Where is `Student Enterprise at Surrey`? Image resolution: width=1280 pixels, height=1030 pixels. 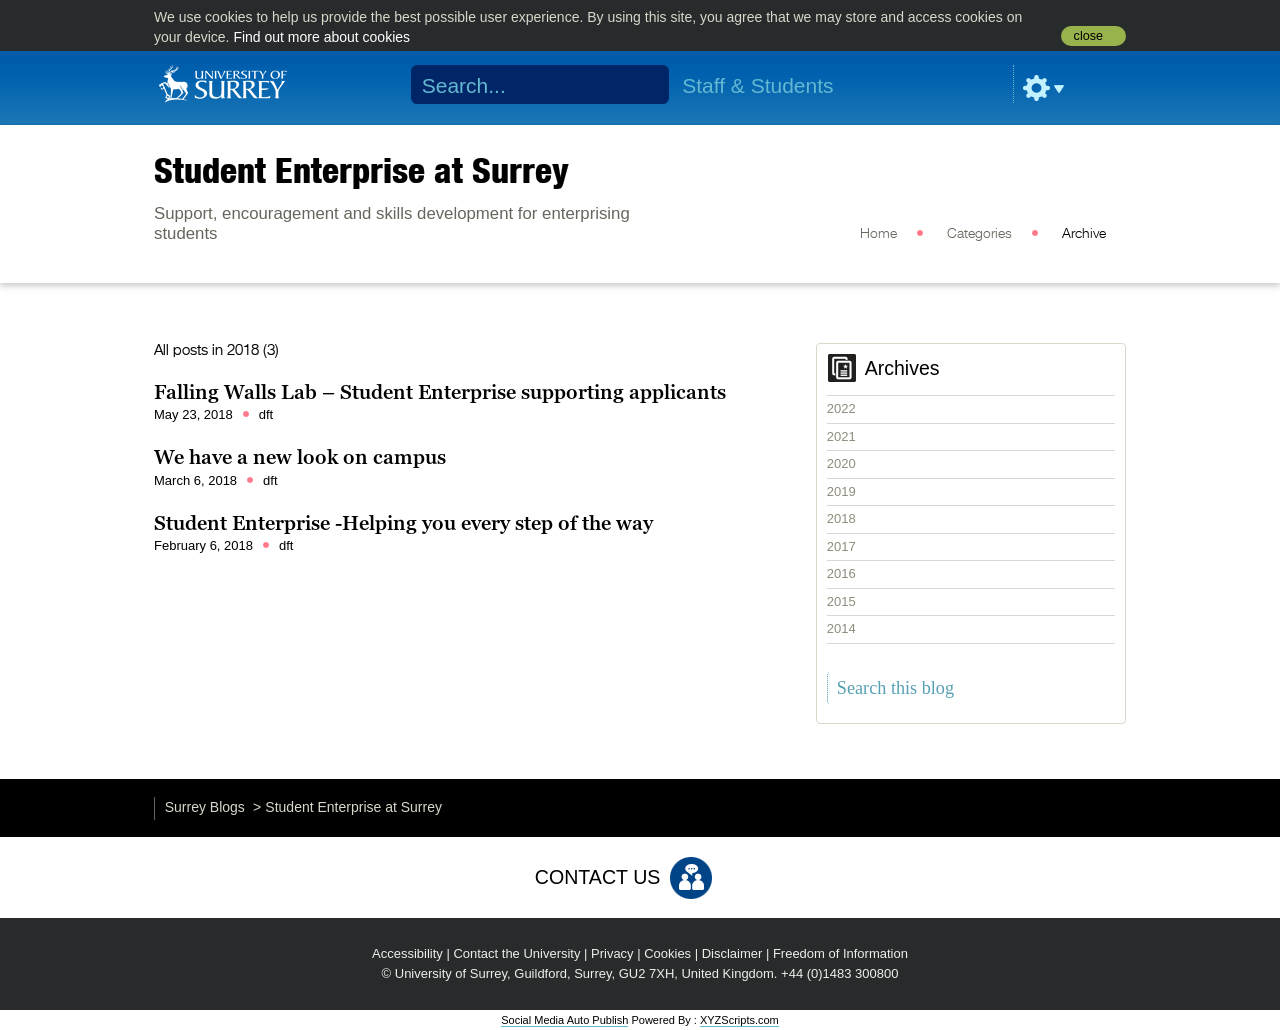 Student Enterprise at Surrey is located at coordinates (361, 170).